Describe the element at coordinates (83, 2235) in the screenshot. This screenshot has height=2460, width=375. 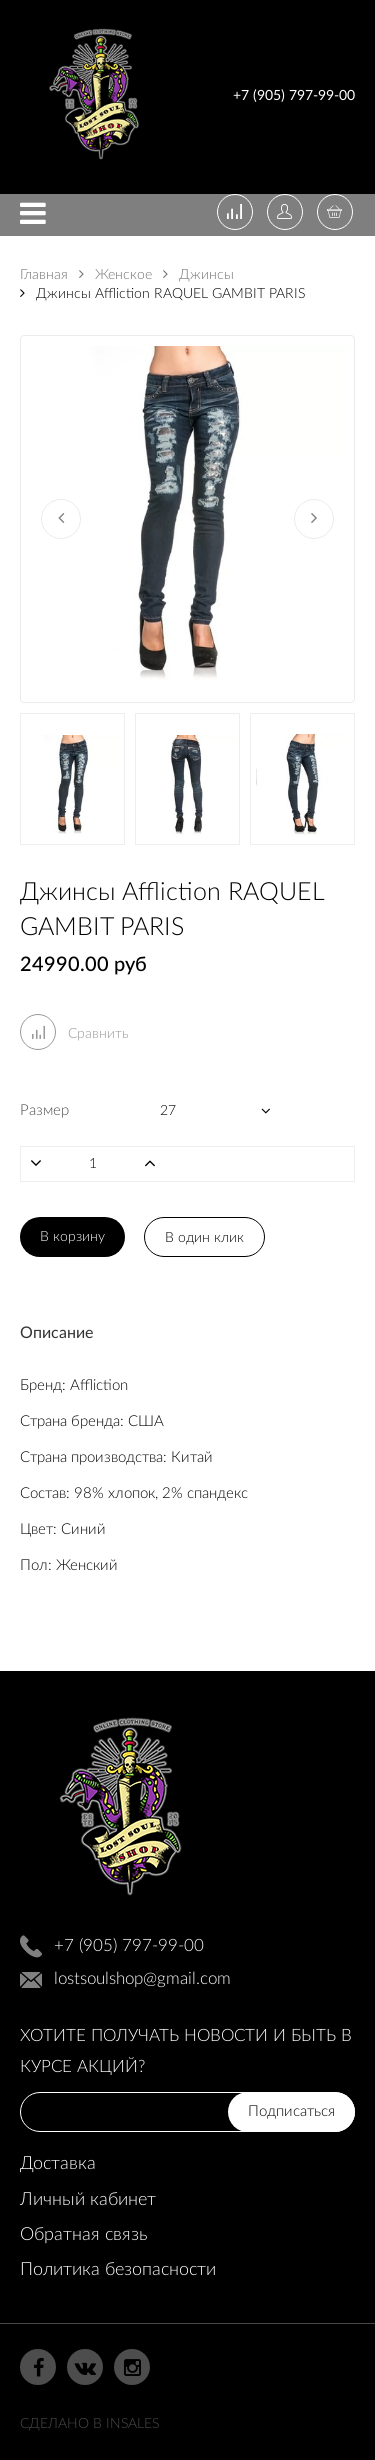
I see `Обратная связь` at that location.